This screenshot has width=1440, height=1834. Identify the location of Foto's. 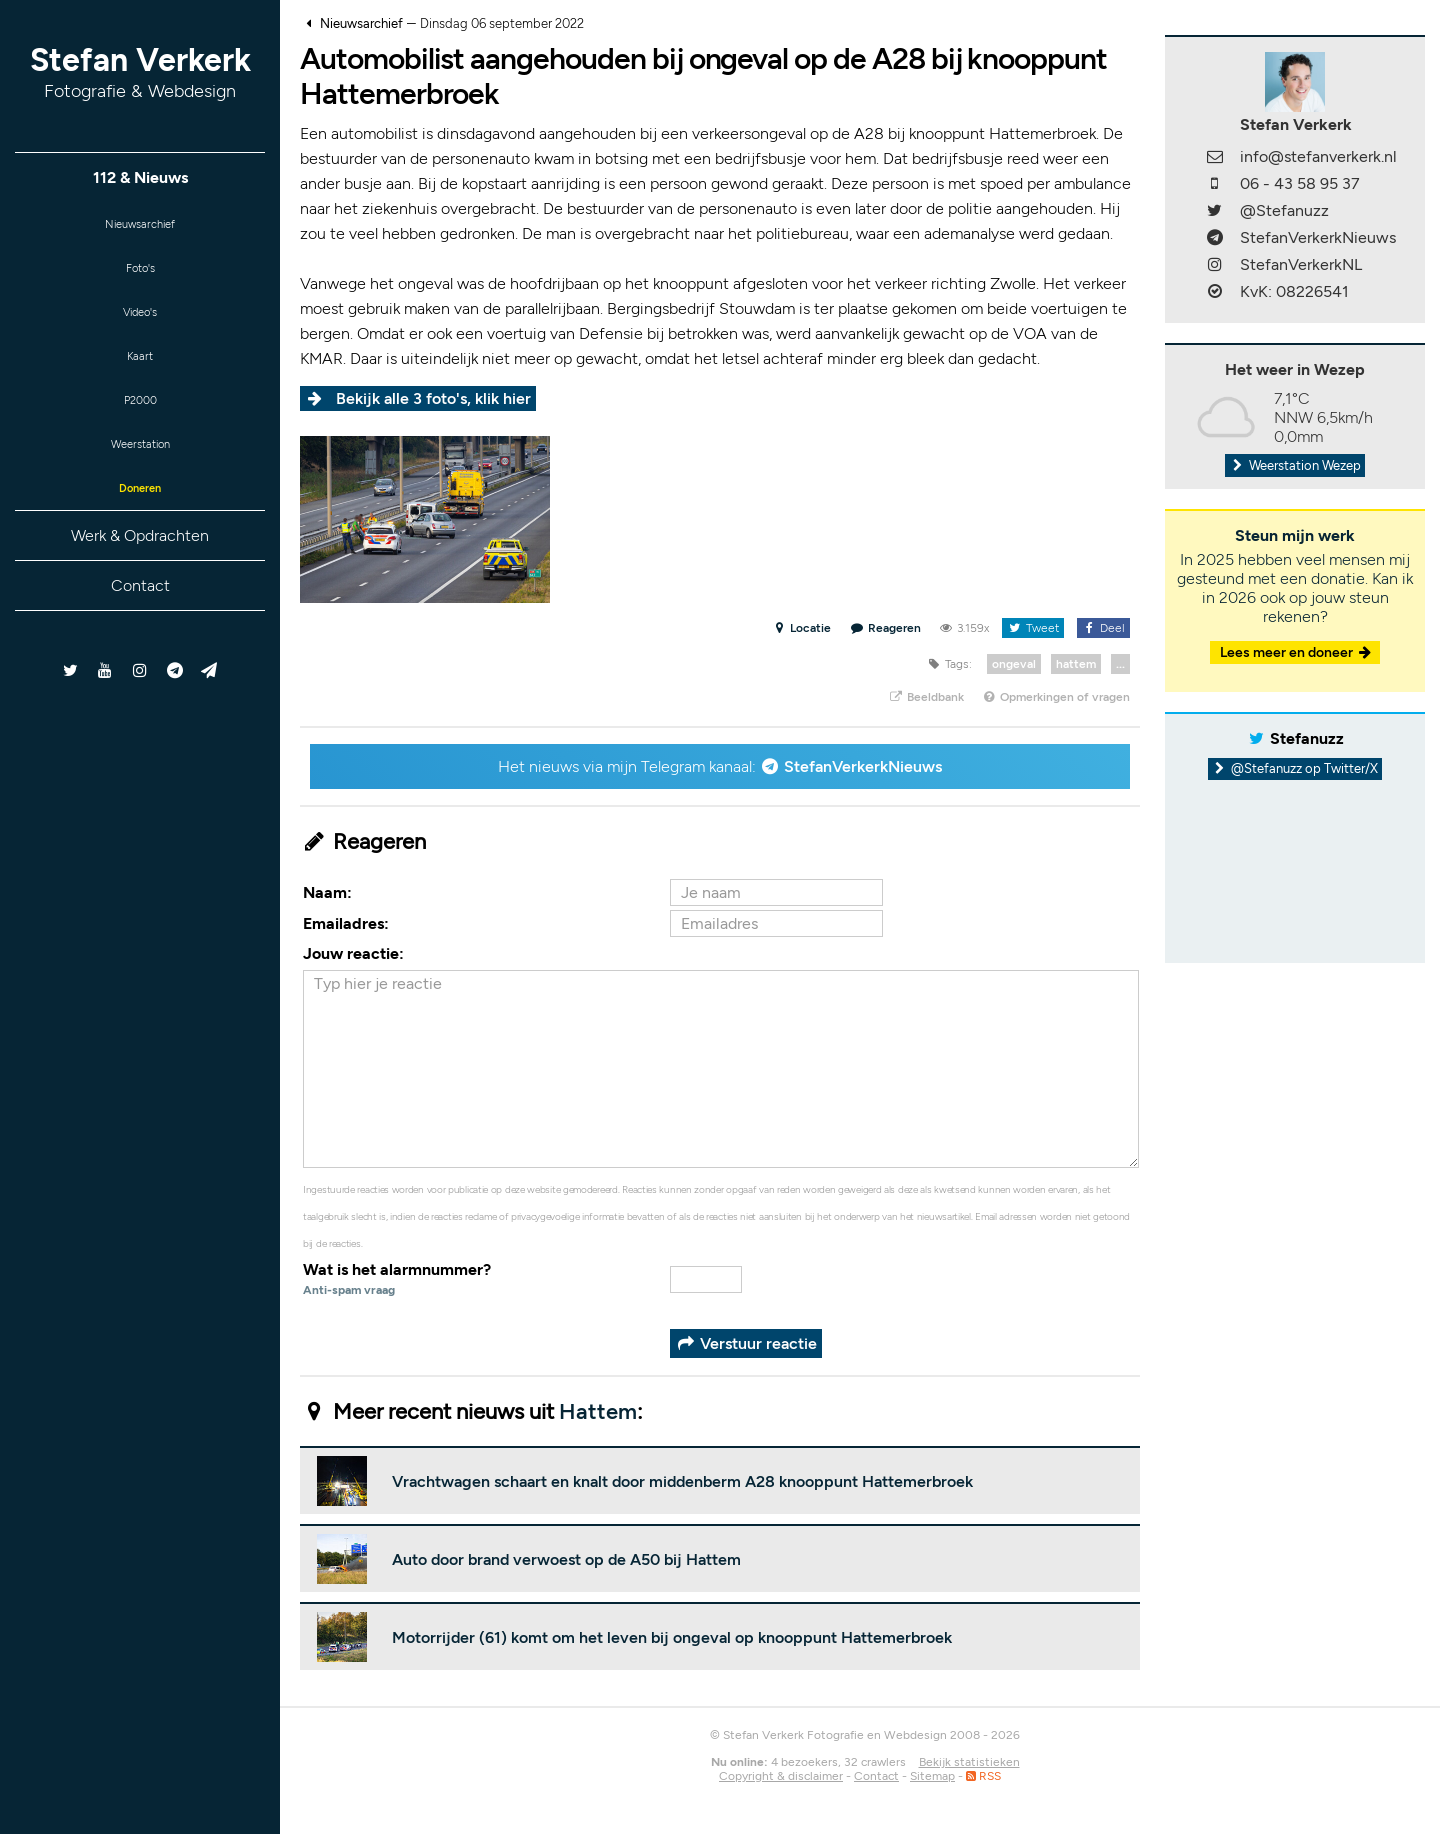
(140, 275).